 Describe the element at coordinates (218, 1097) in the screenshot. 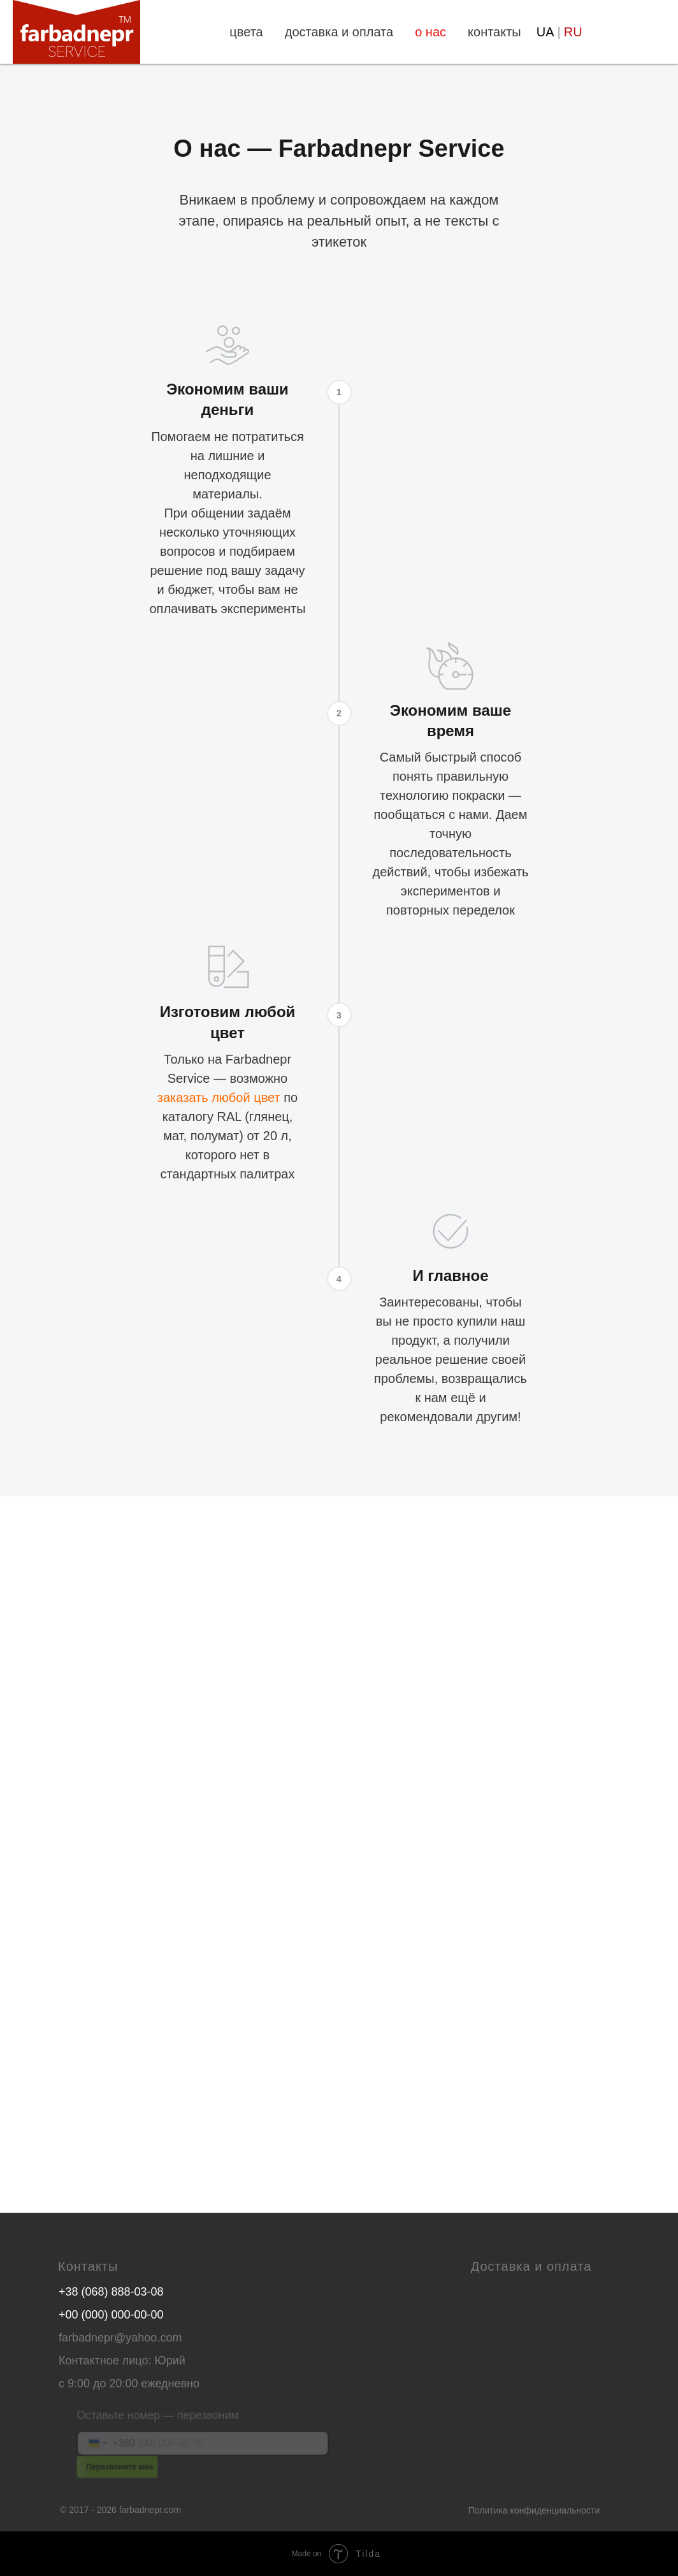

I see `заказать любой цвет` at that location.